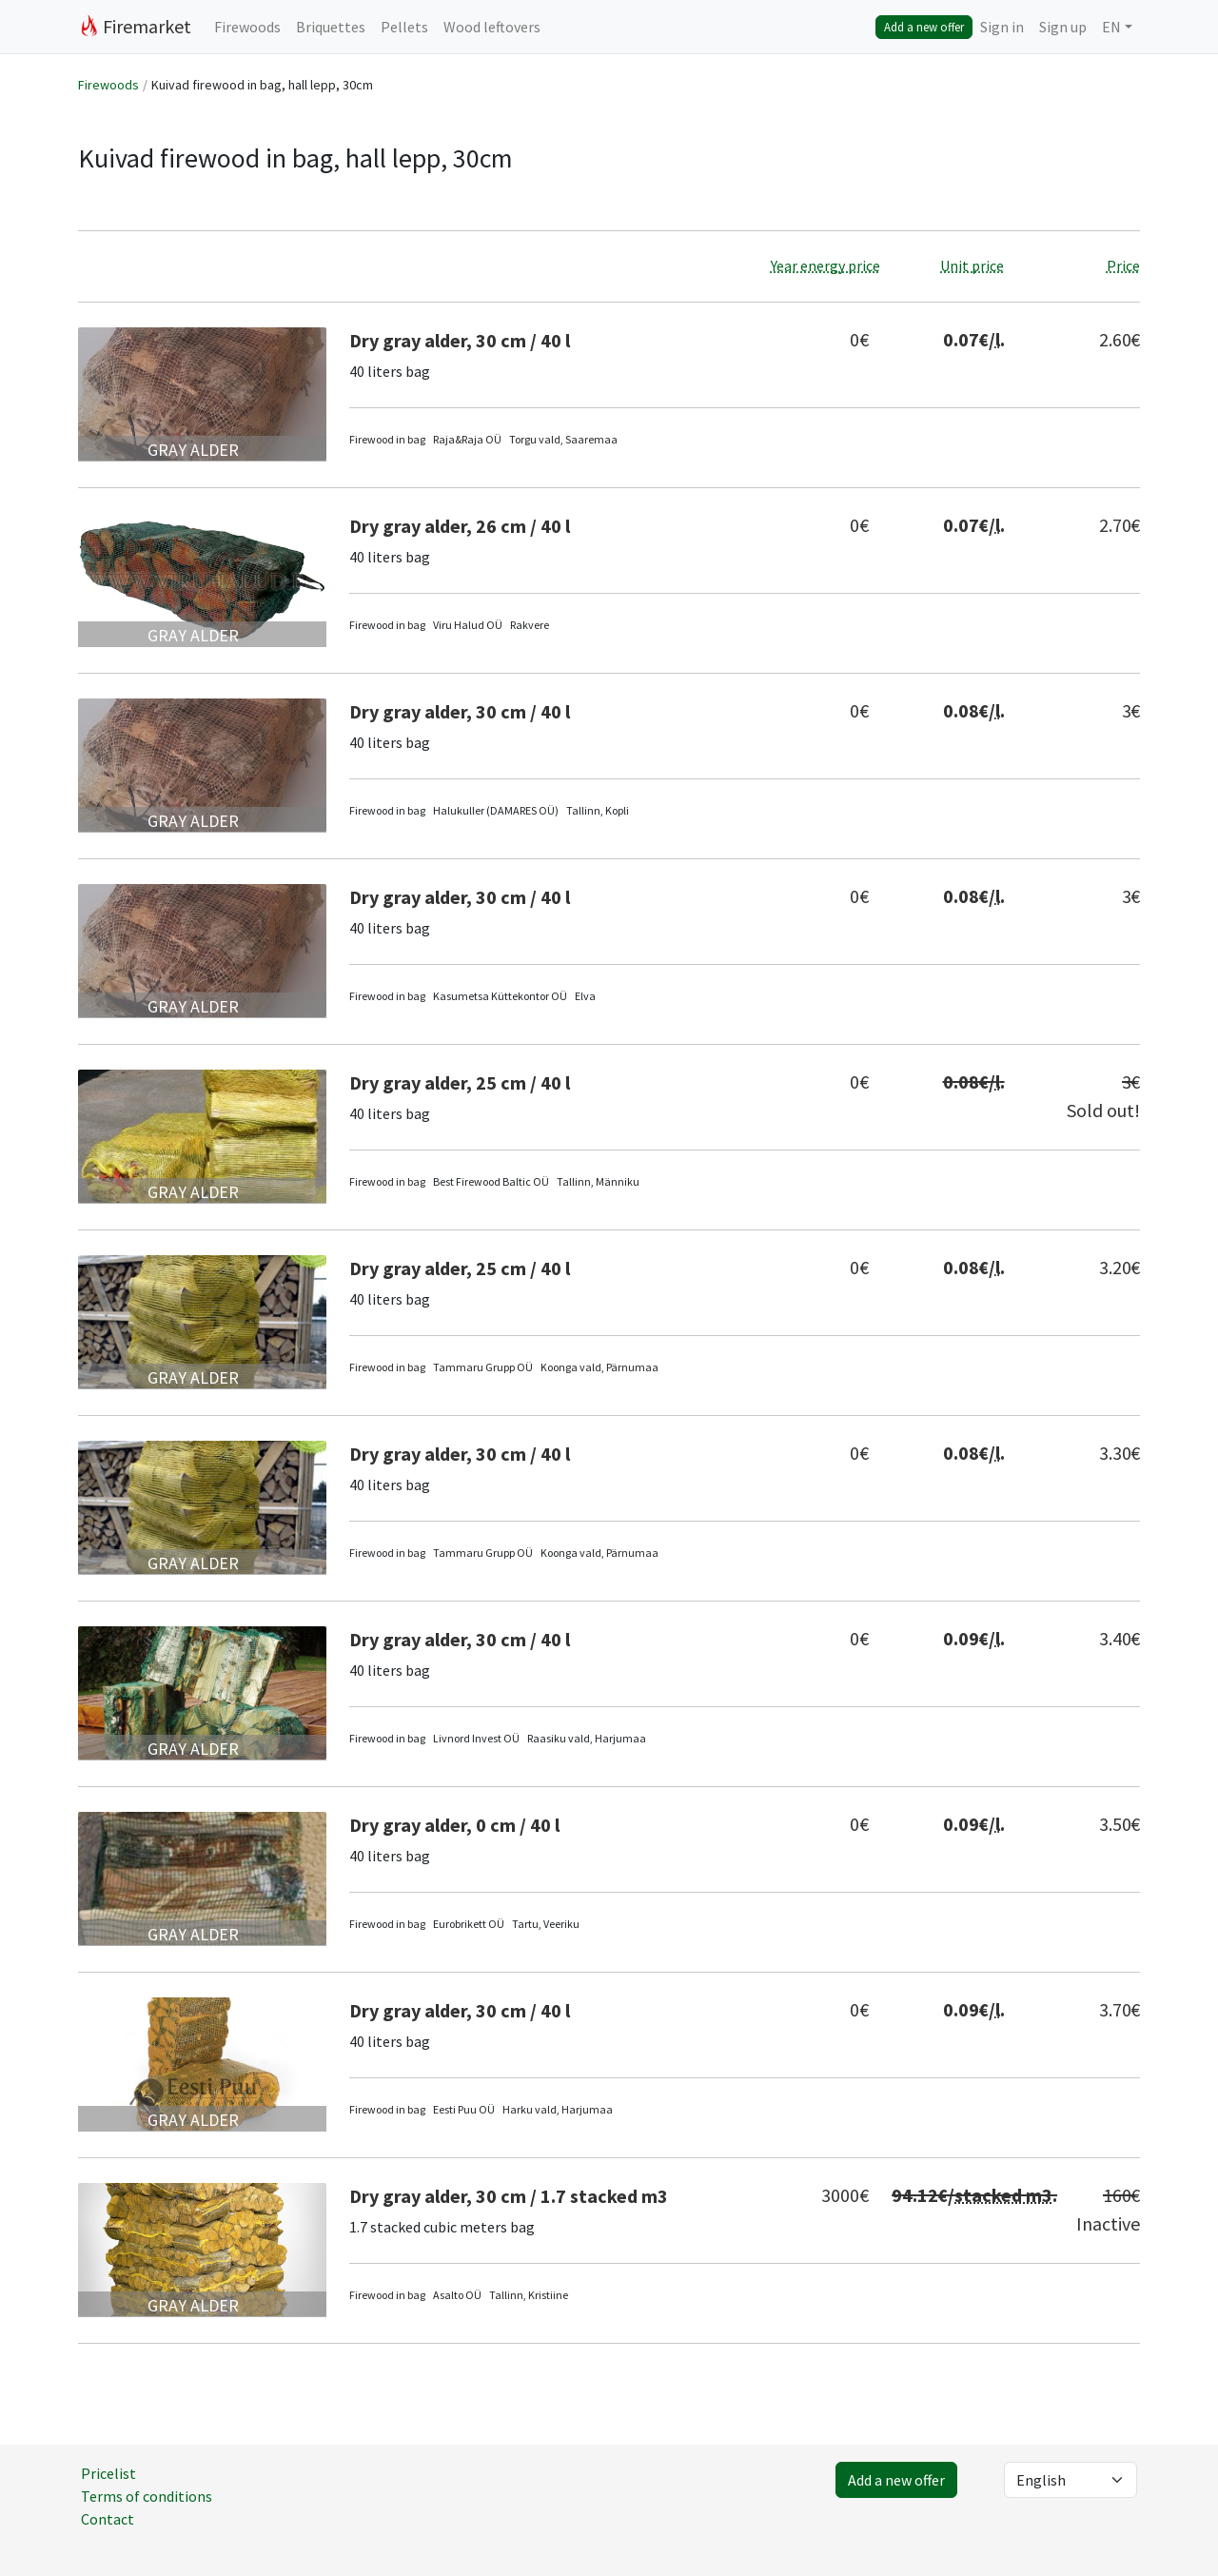  I want to click on Contact, so click(107, 2518).